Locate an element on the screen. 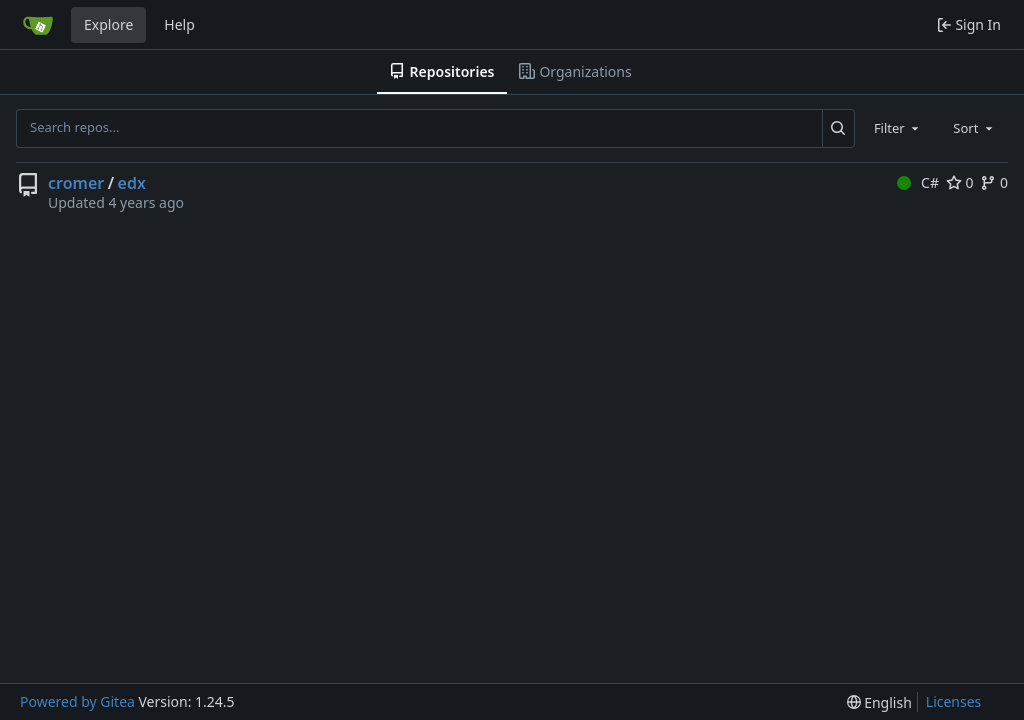 The width and height of the screenshot is (1024, 720). [Search...] is located at coordinates (838, 128).